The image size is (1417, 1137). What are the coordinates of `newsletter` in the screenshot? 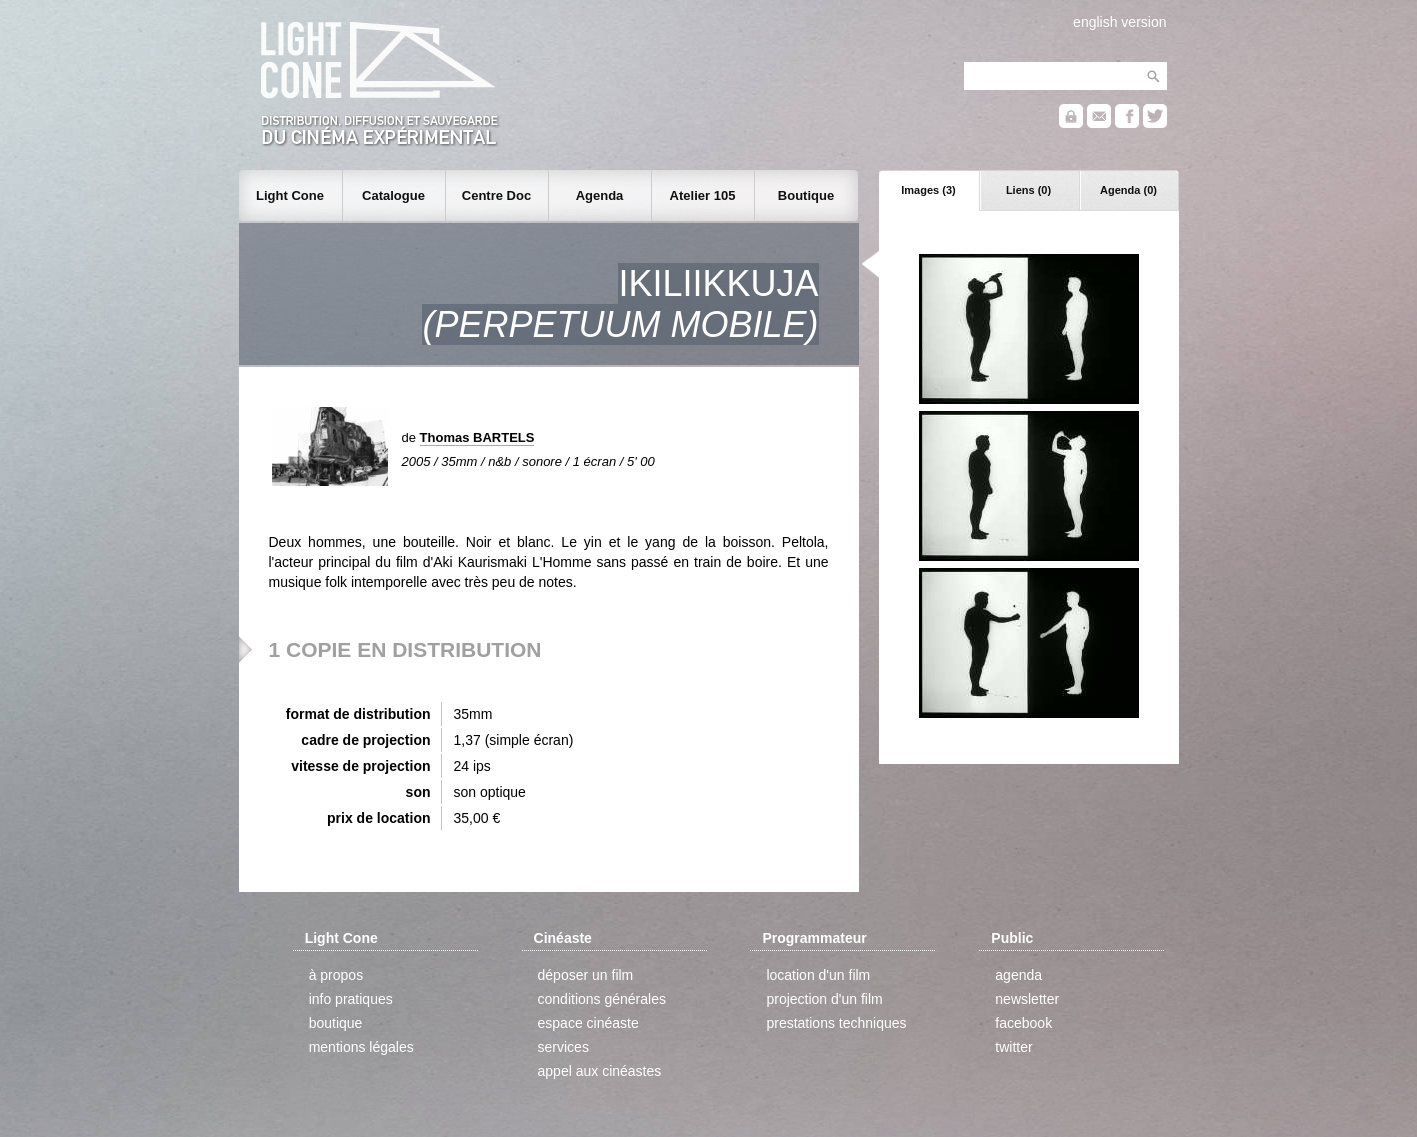 It's located at (1027, 999).